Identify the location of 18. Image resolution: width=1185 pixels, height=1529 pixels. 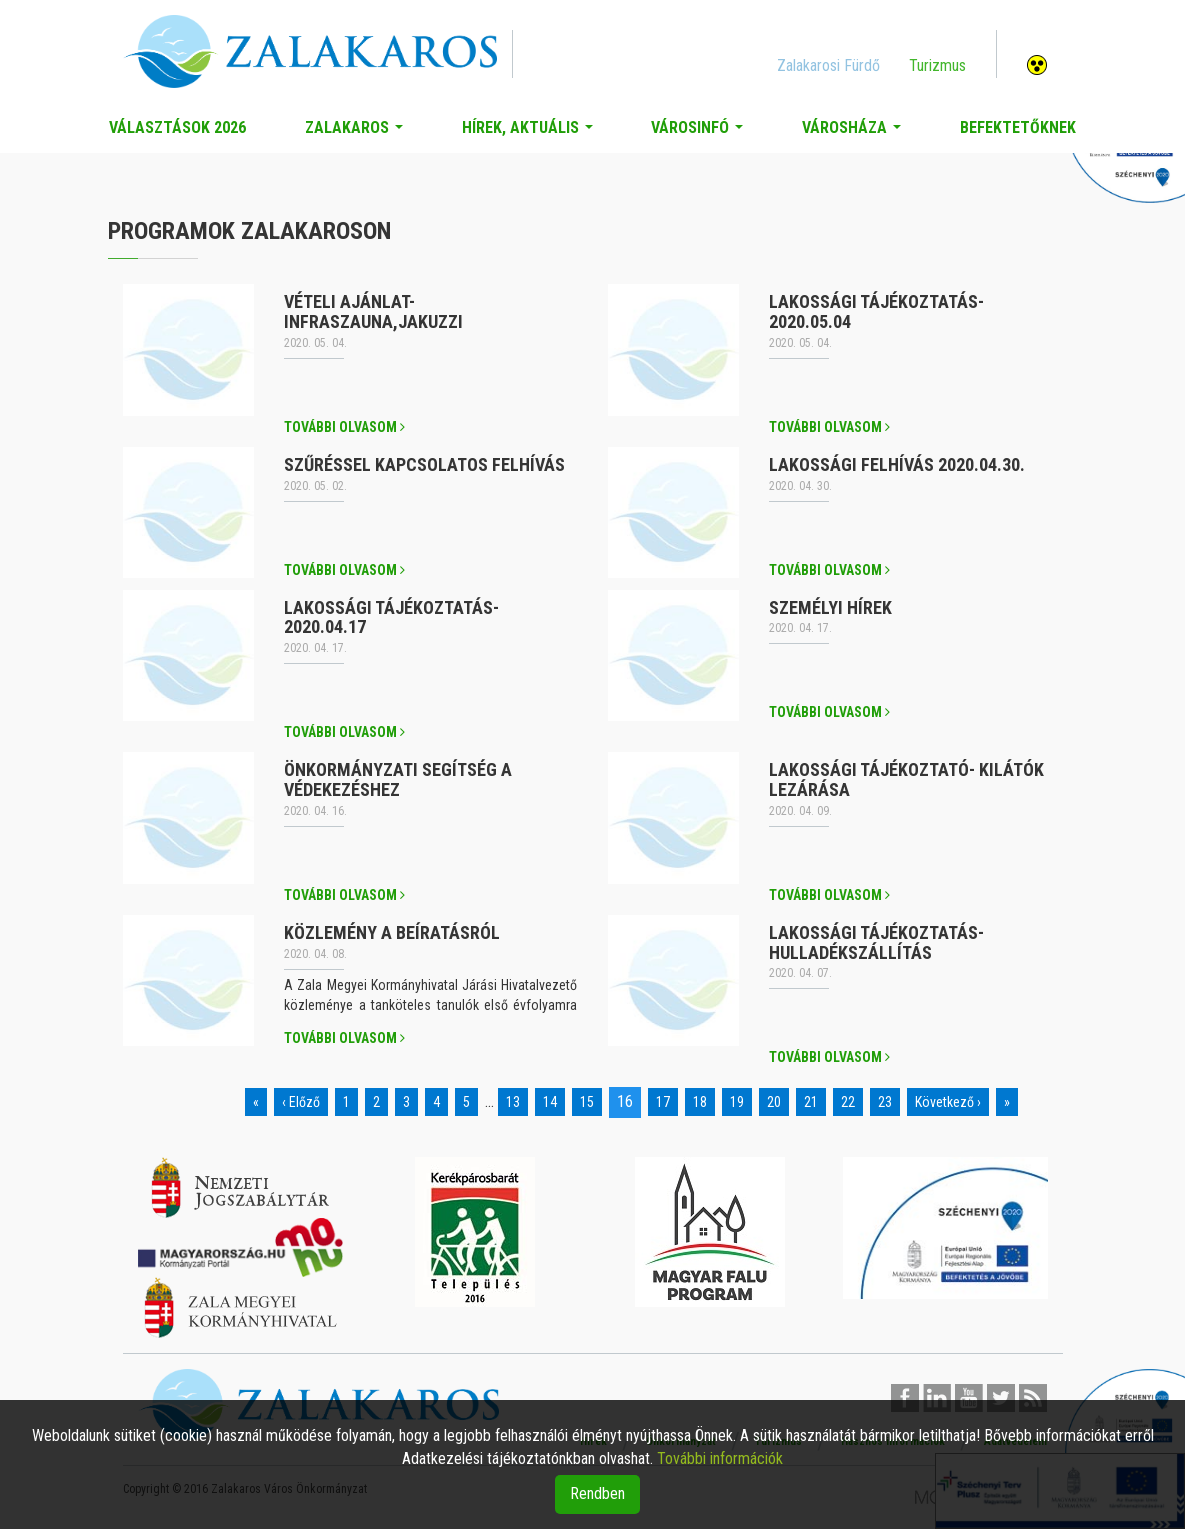
(700, 1102).